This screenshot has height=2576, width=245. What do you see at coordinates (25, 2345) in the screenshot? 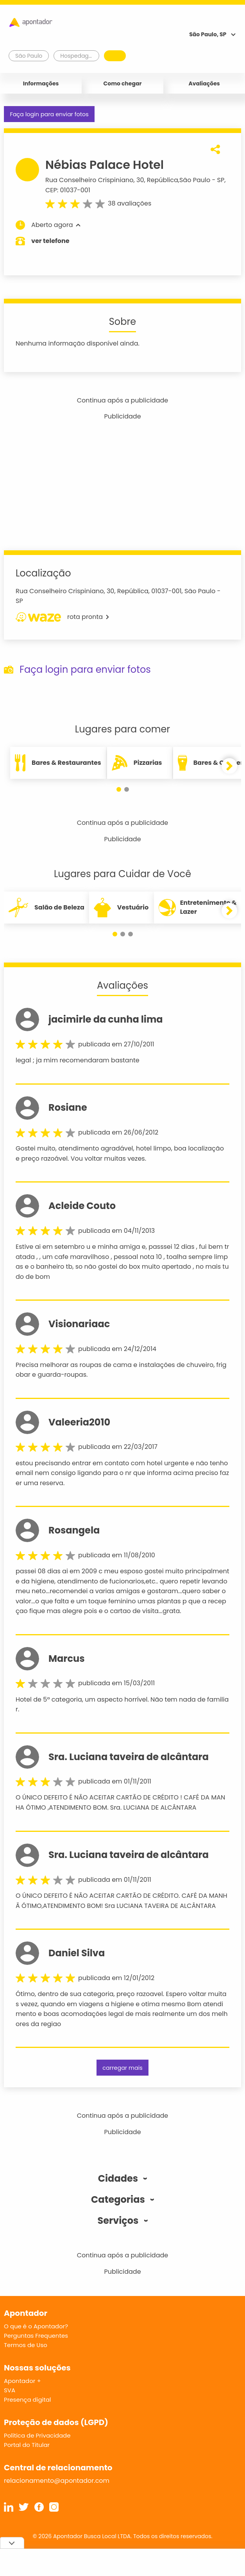
I see `Termos de Uso` at bounding box center [25, 2345].